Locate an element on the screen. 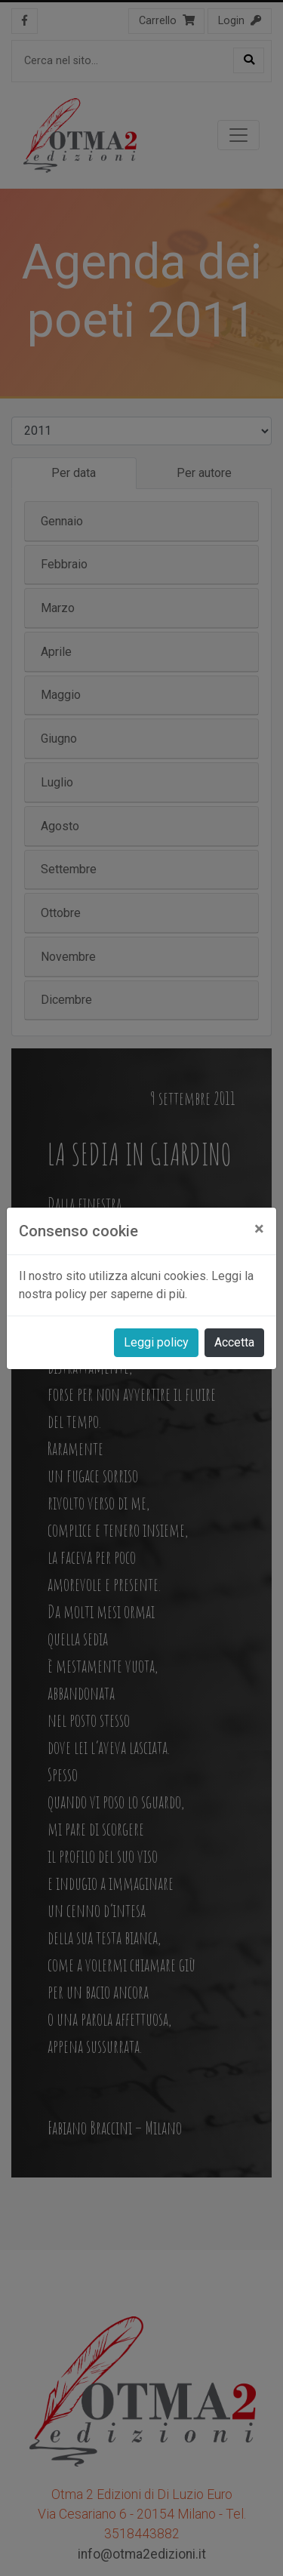  [Close] is located at coordinates (259, 1229).